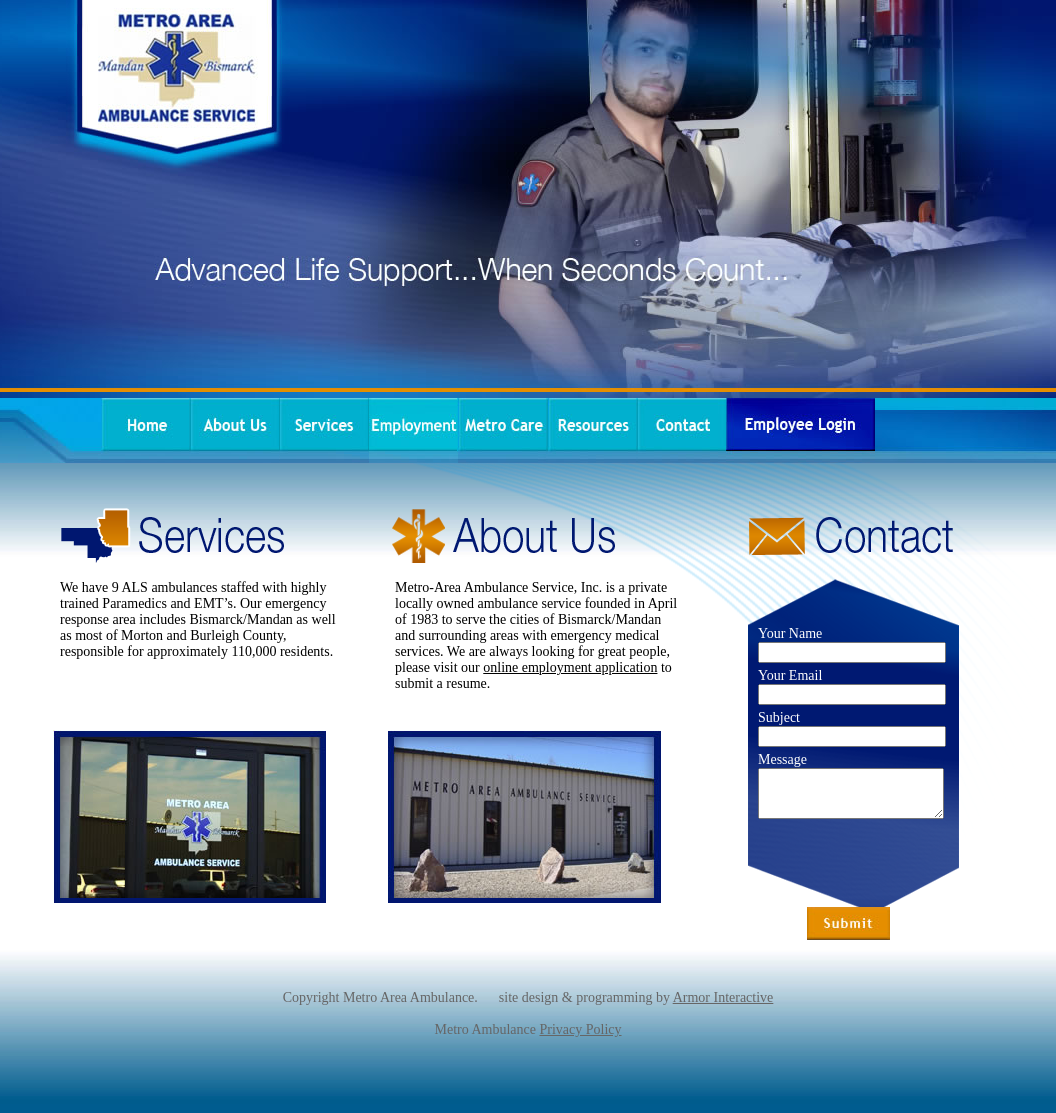  I want to click on Subject, so click(779, 717).